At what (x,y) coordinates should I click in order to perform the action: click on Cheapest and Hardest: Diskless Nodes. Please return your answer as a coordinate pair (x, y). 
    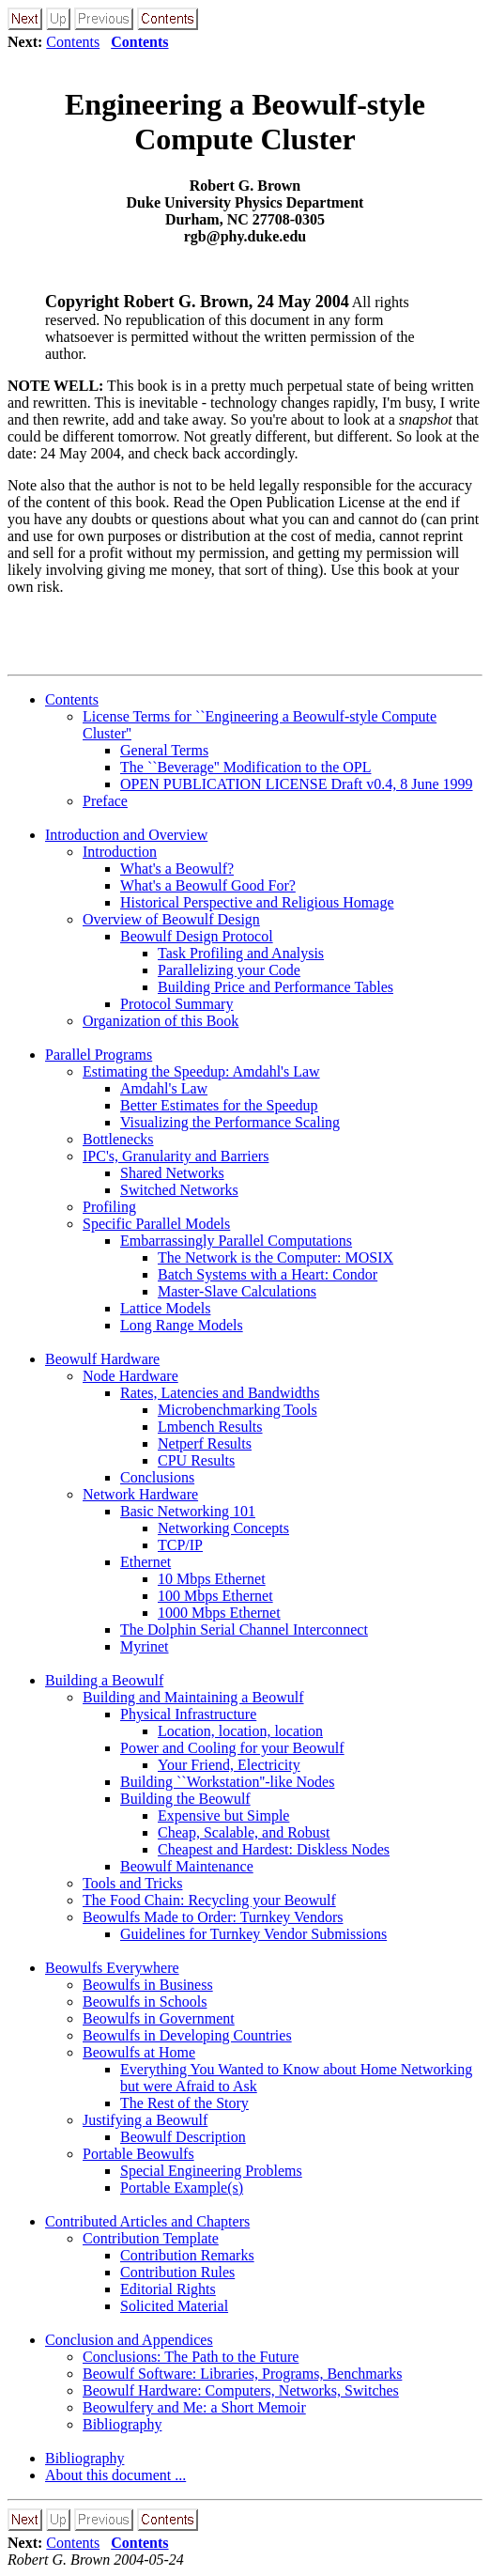
    Looking at the image, I should click on (274, 1849).